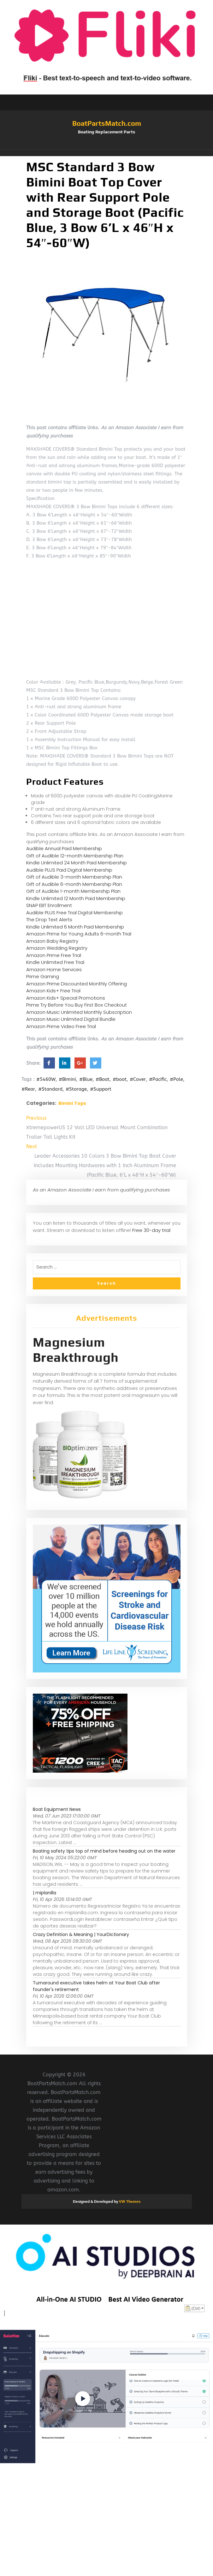  What do you see at coordinates (61, 1026) in the screenshot?
I see `Amazon Prime Video Free Trial` at bounding box center [61, 1026].